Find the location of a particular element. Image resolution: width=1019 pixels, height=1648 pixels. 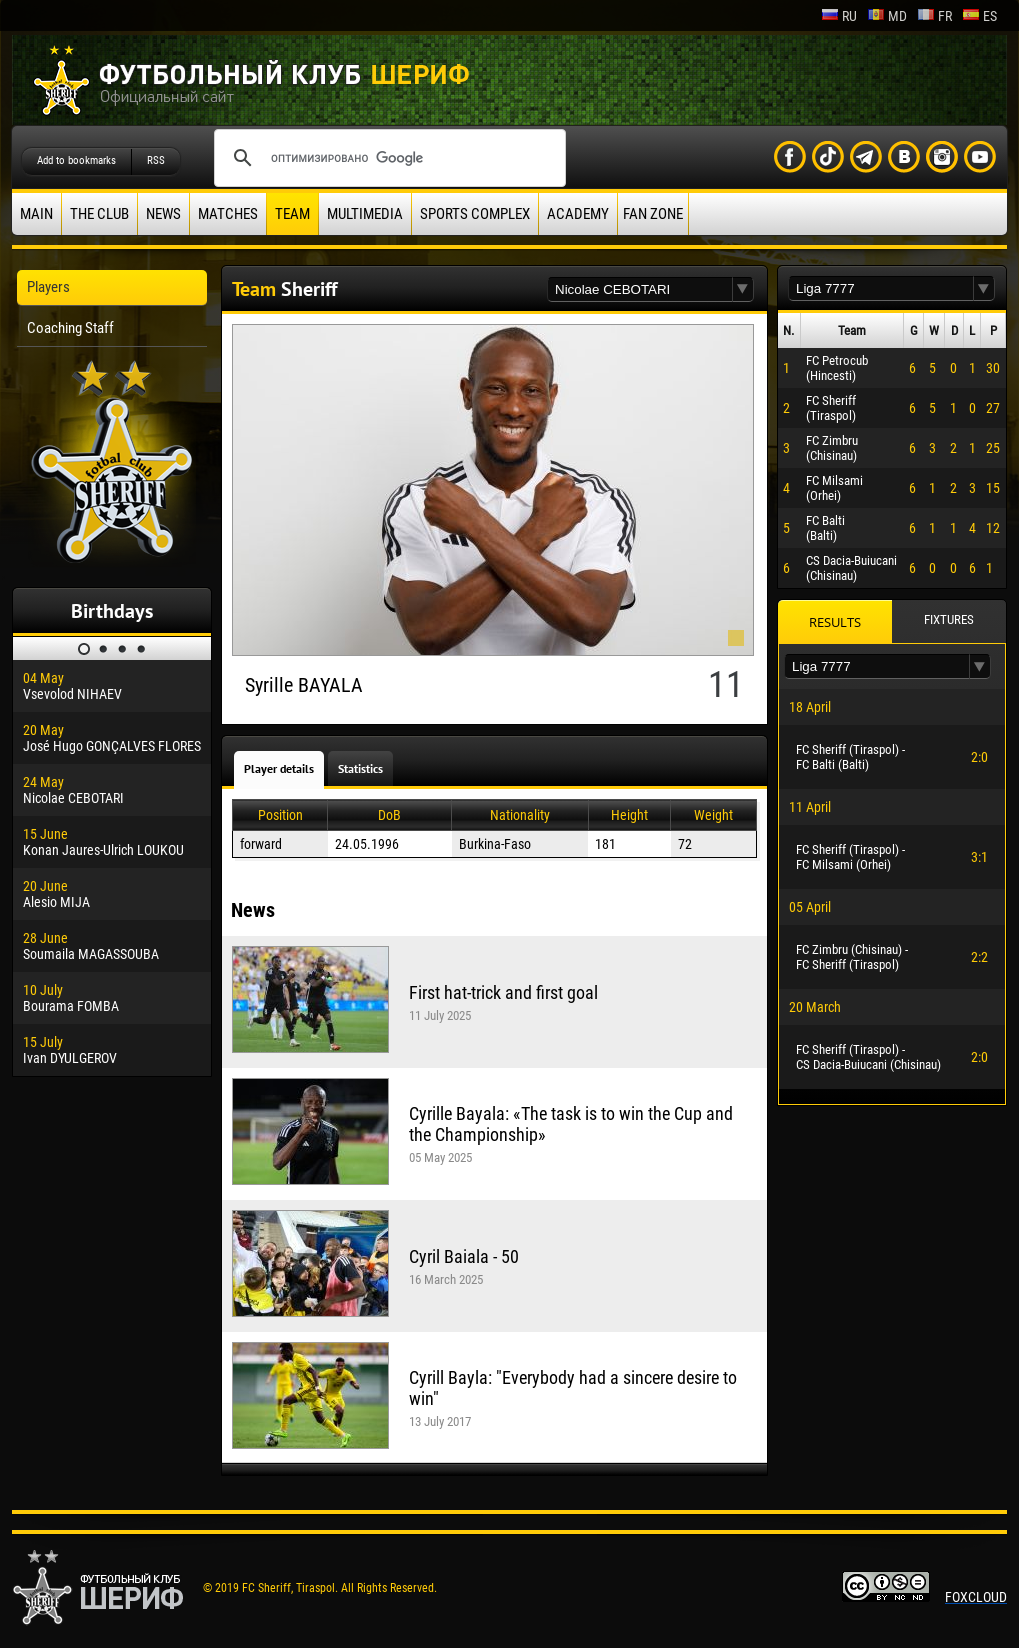

fr is located at coordinates (934, 16).